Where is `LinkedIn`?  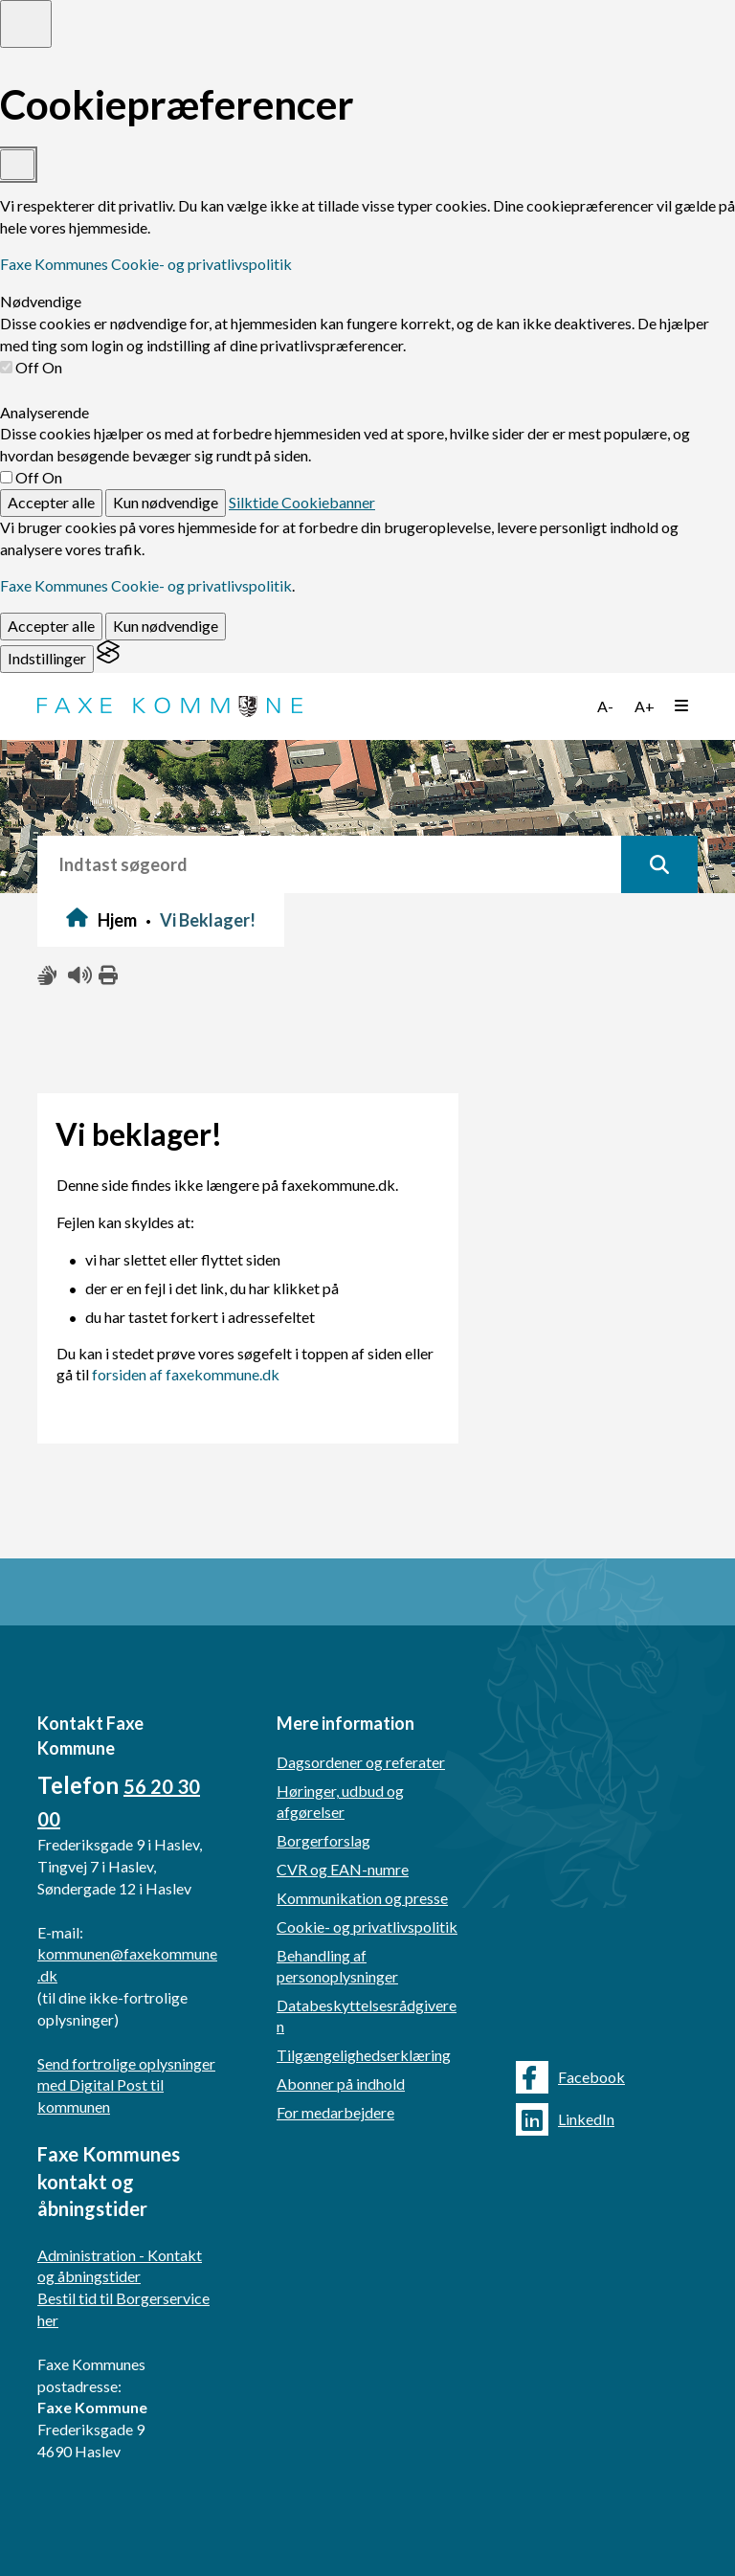 LinkedIn is located at coordinates (565, 2119).